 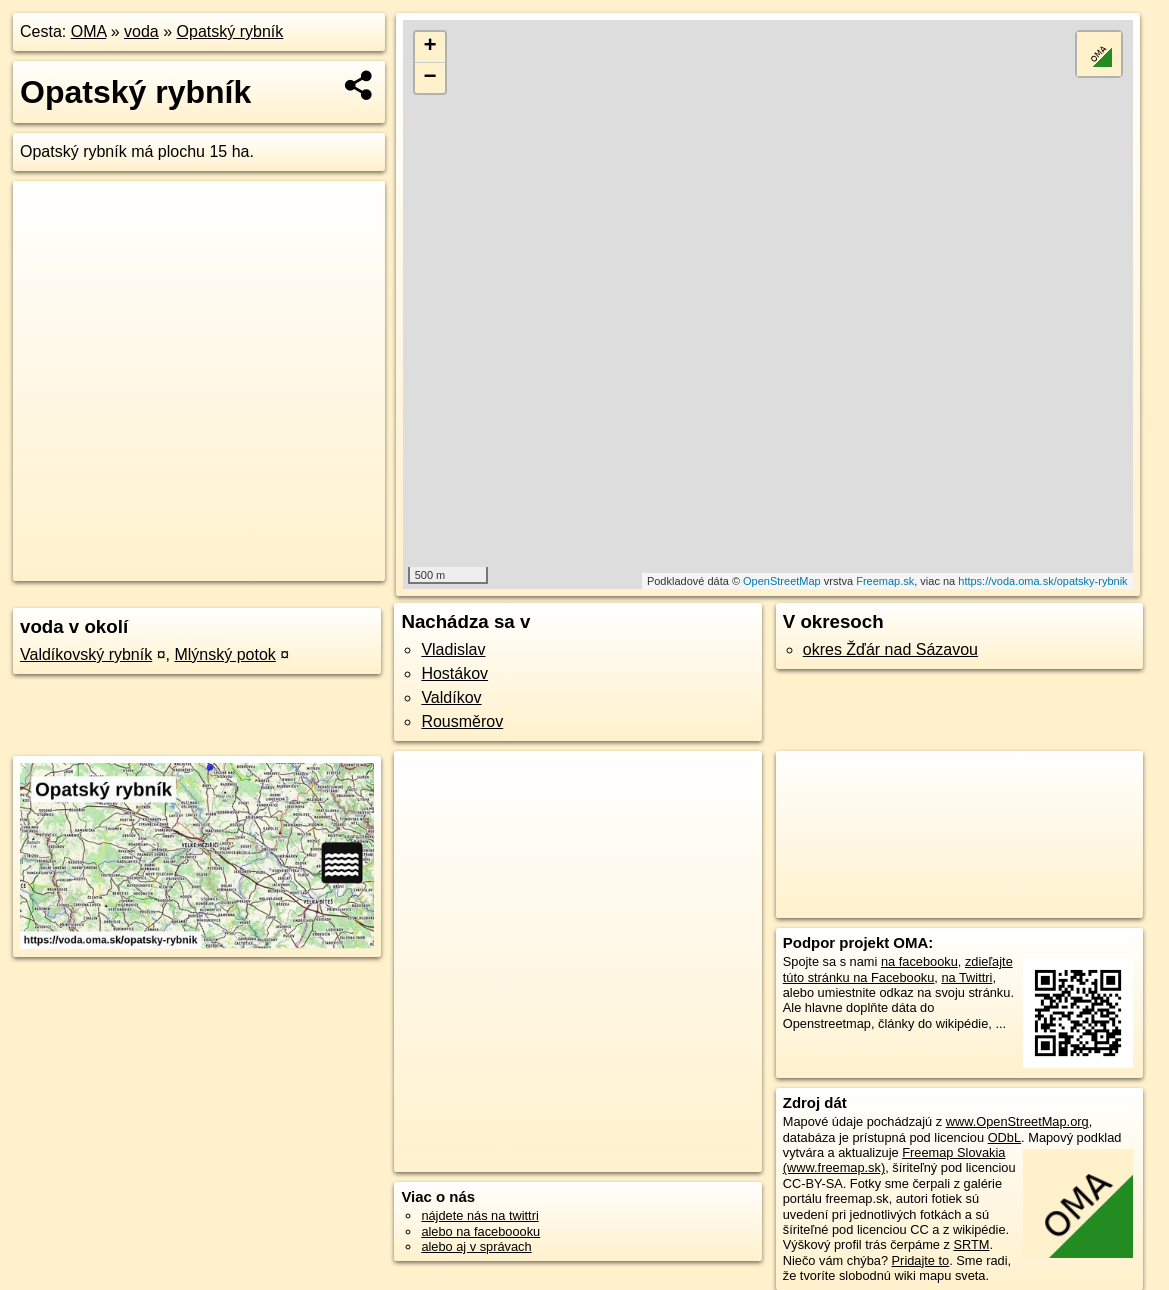 I want to click on OpenStreetMap, so click(x=782, y=581).